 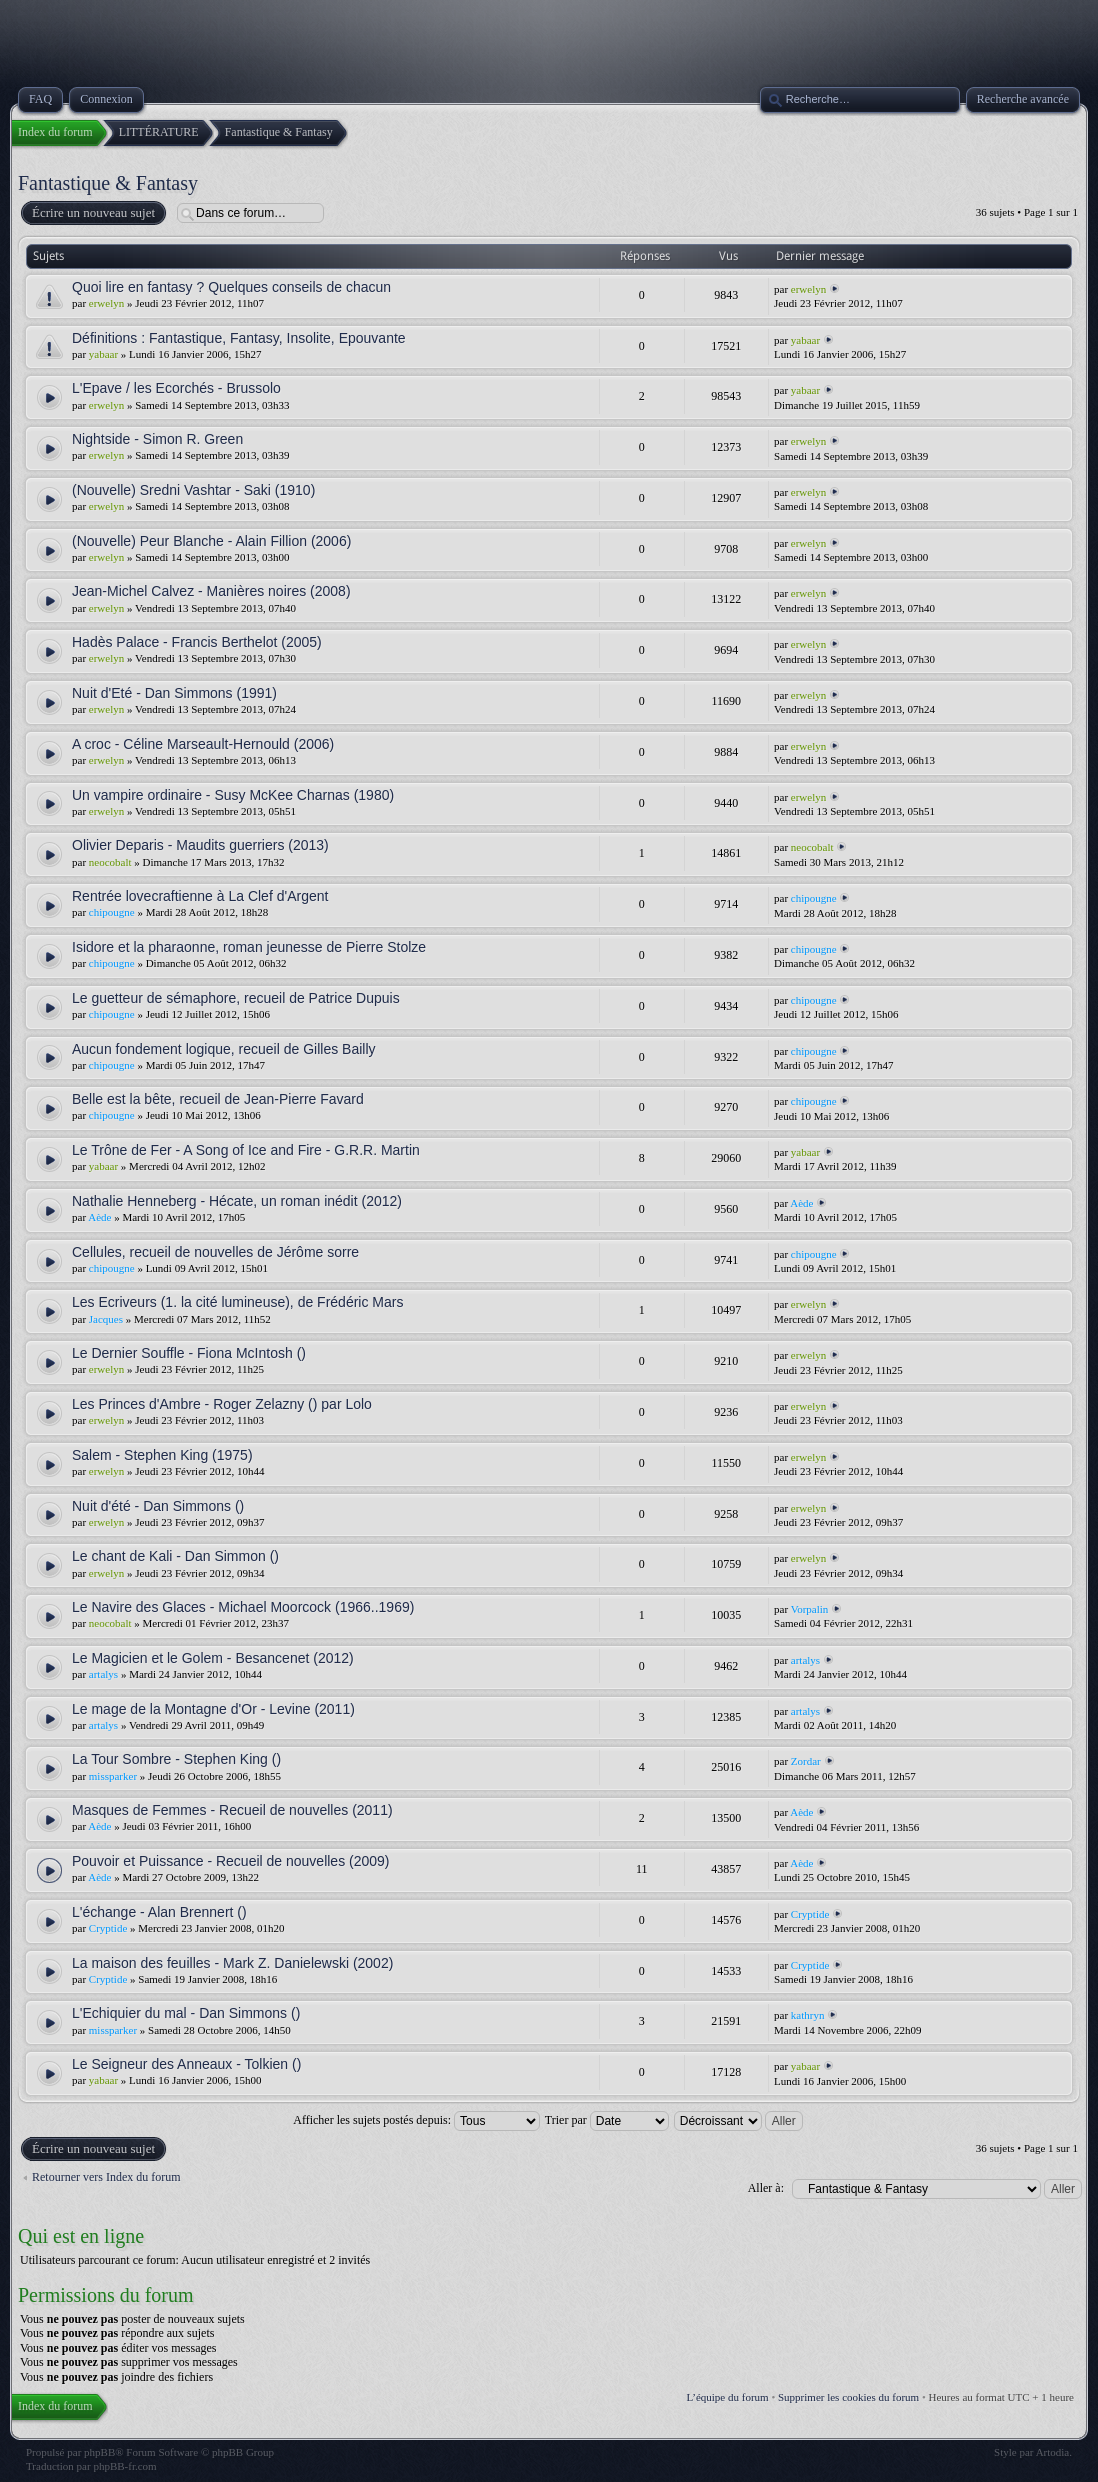 What do you see at coordinates (806, 1761) in the screenshot?
I see `Zordar` at bounding box center [806, 1761].